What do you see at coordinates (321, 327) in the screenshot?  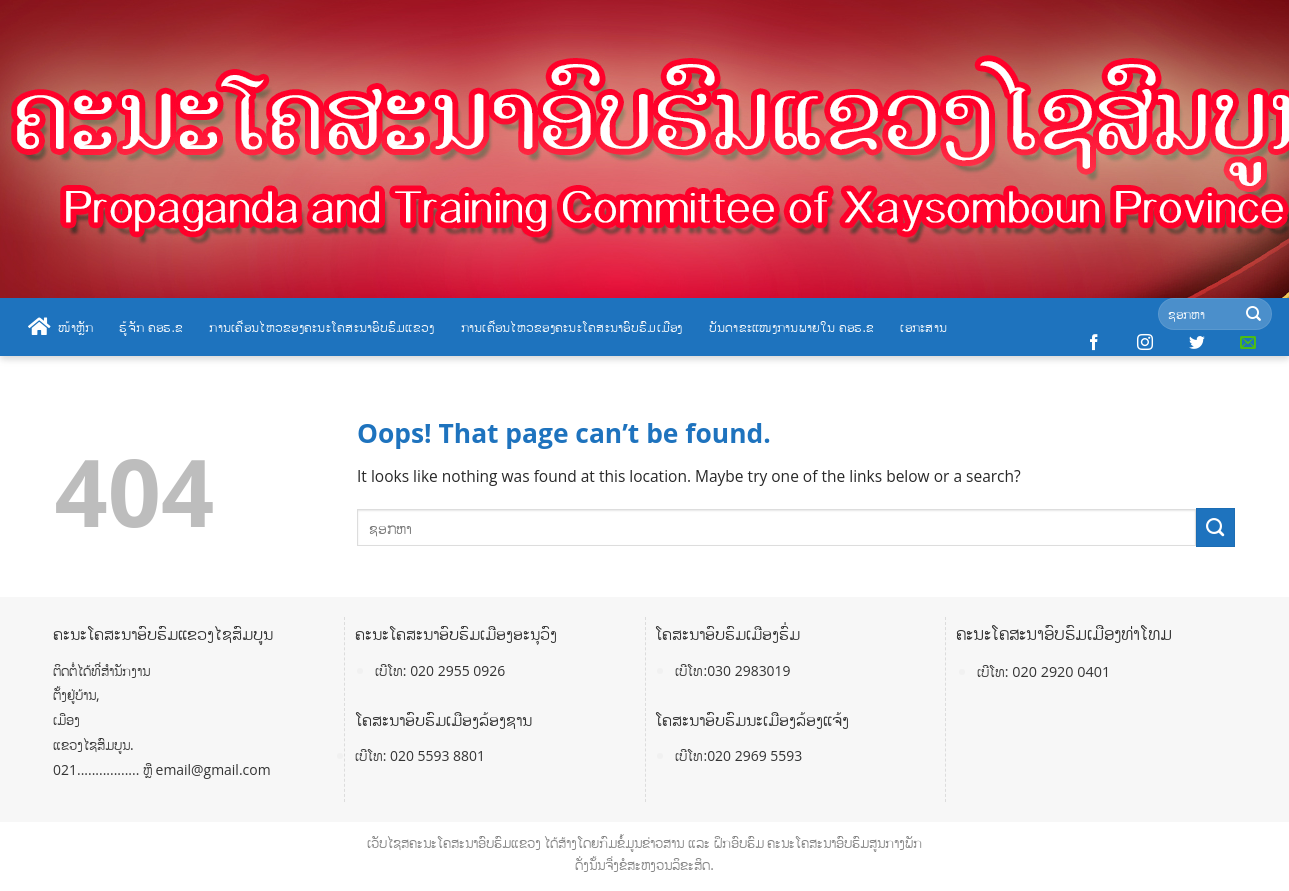 I see `ການເຄື່ອນໄຫວຂອງຄະນະໂຄສະນາອົບຮົມແຂວງ` at bounding box center [321, 327].